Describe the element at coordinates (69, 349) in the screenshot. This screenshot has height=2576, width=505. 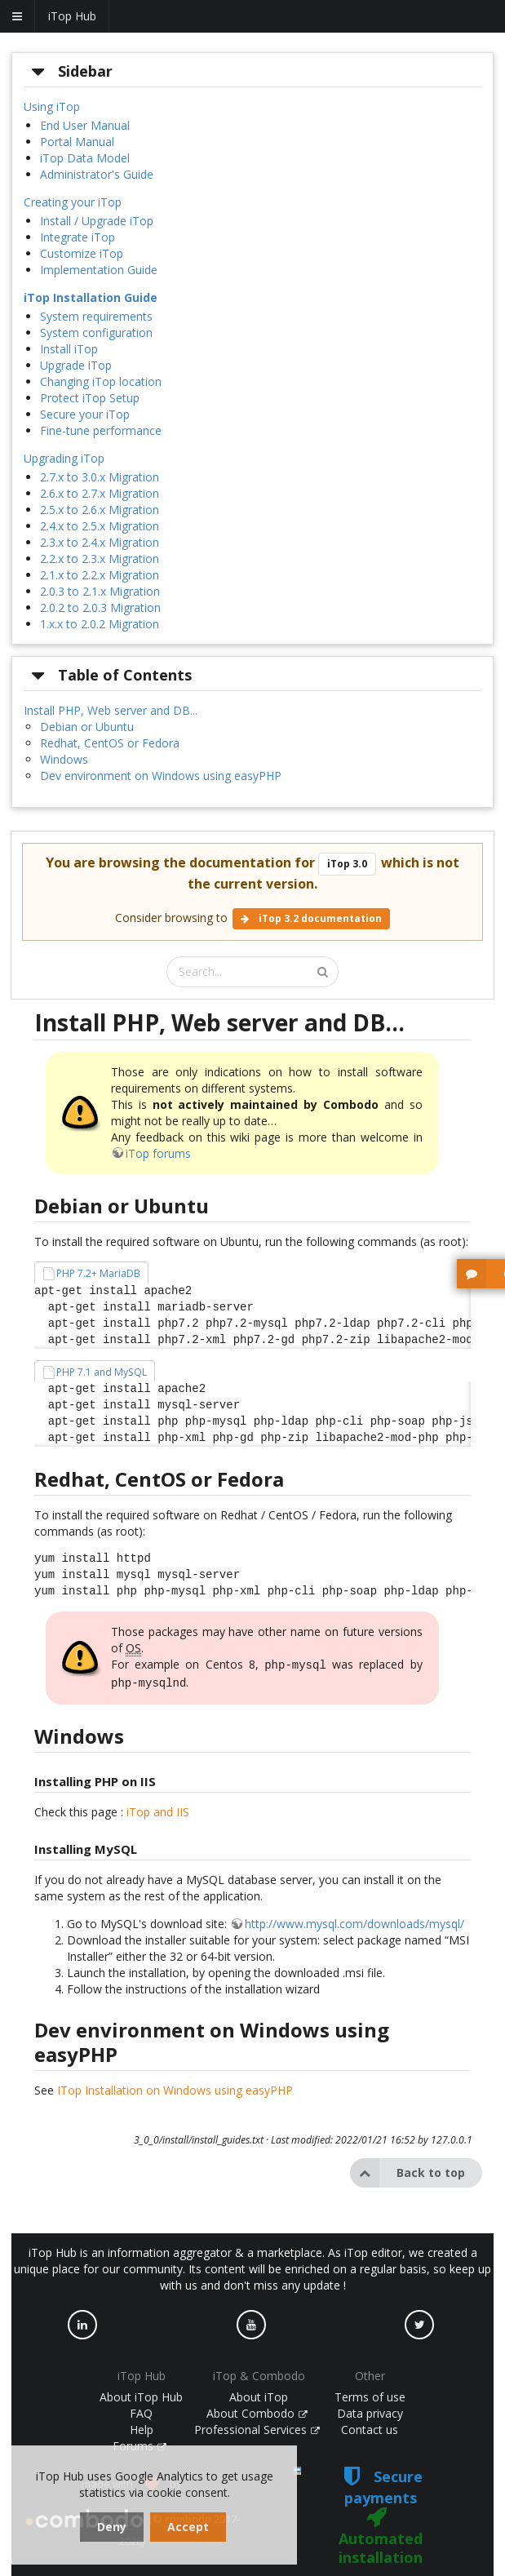
I see `Install iTop` at that location.